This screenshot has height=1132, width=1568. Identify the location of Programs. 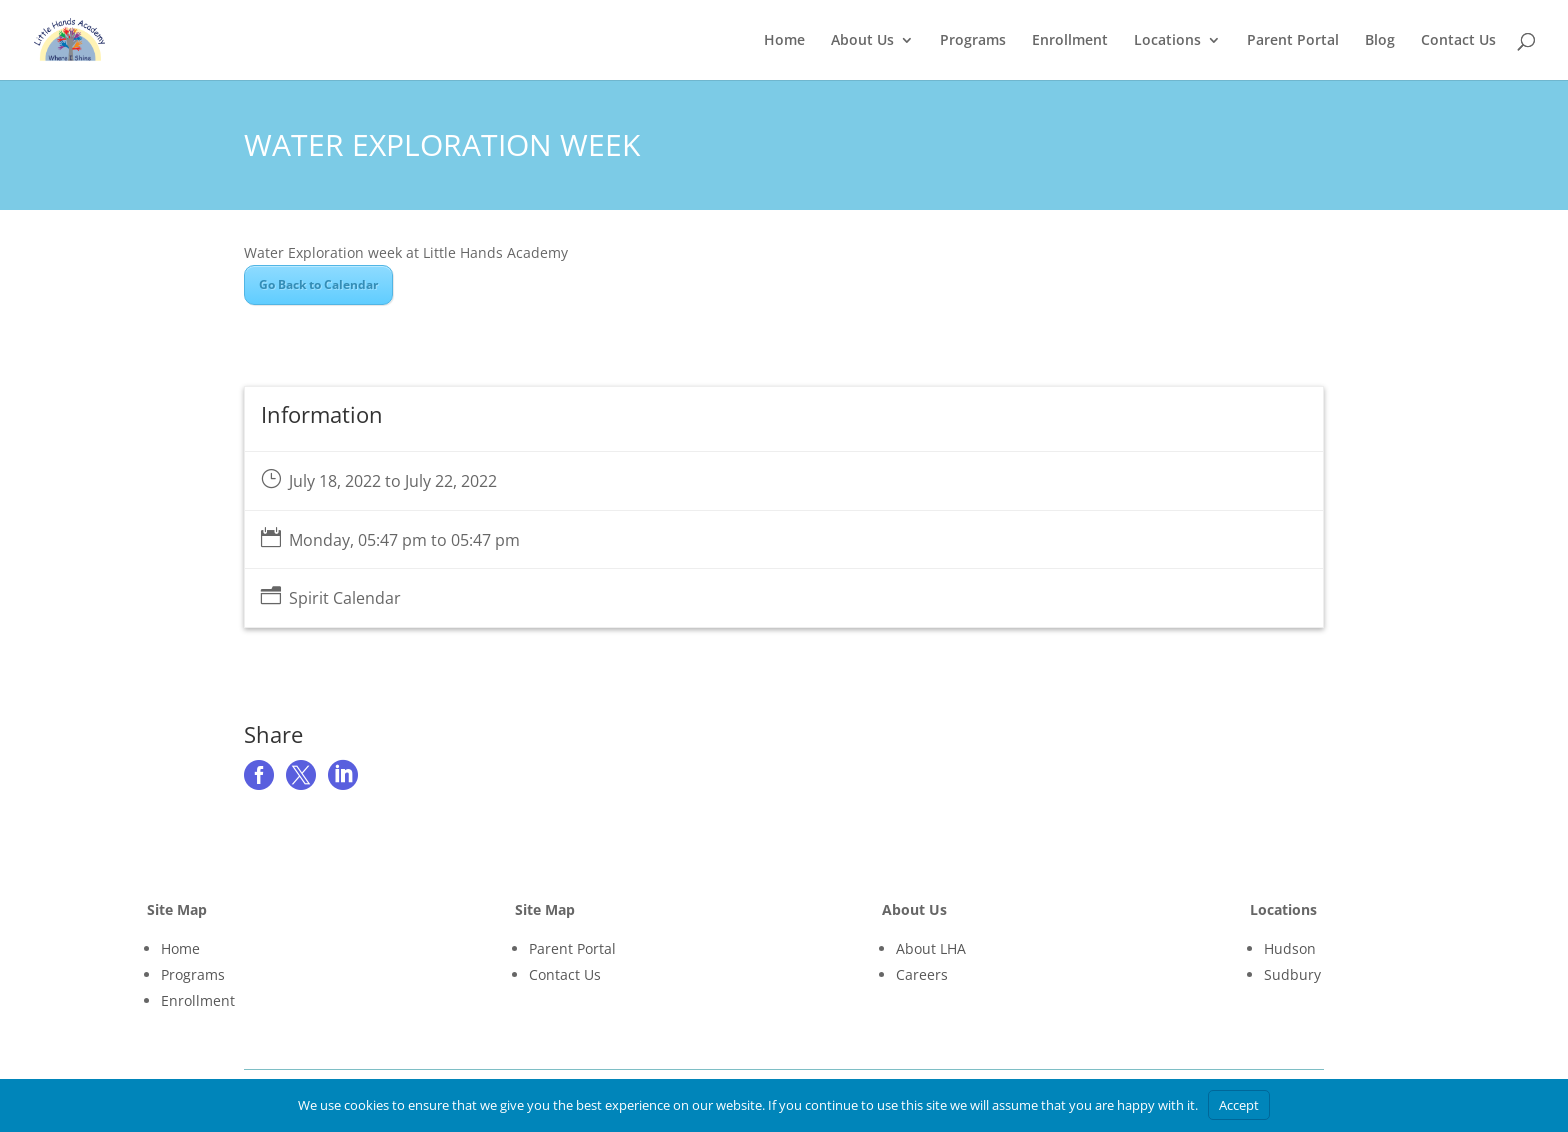
(973, 41).